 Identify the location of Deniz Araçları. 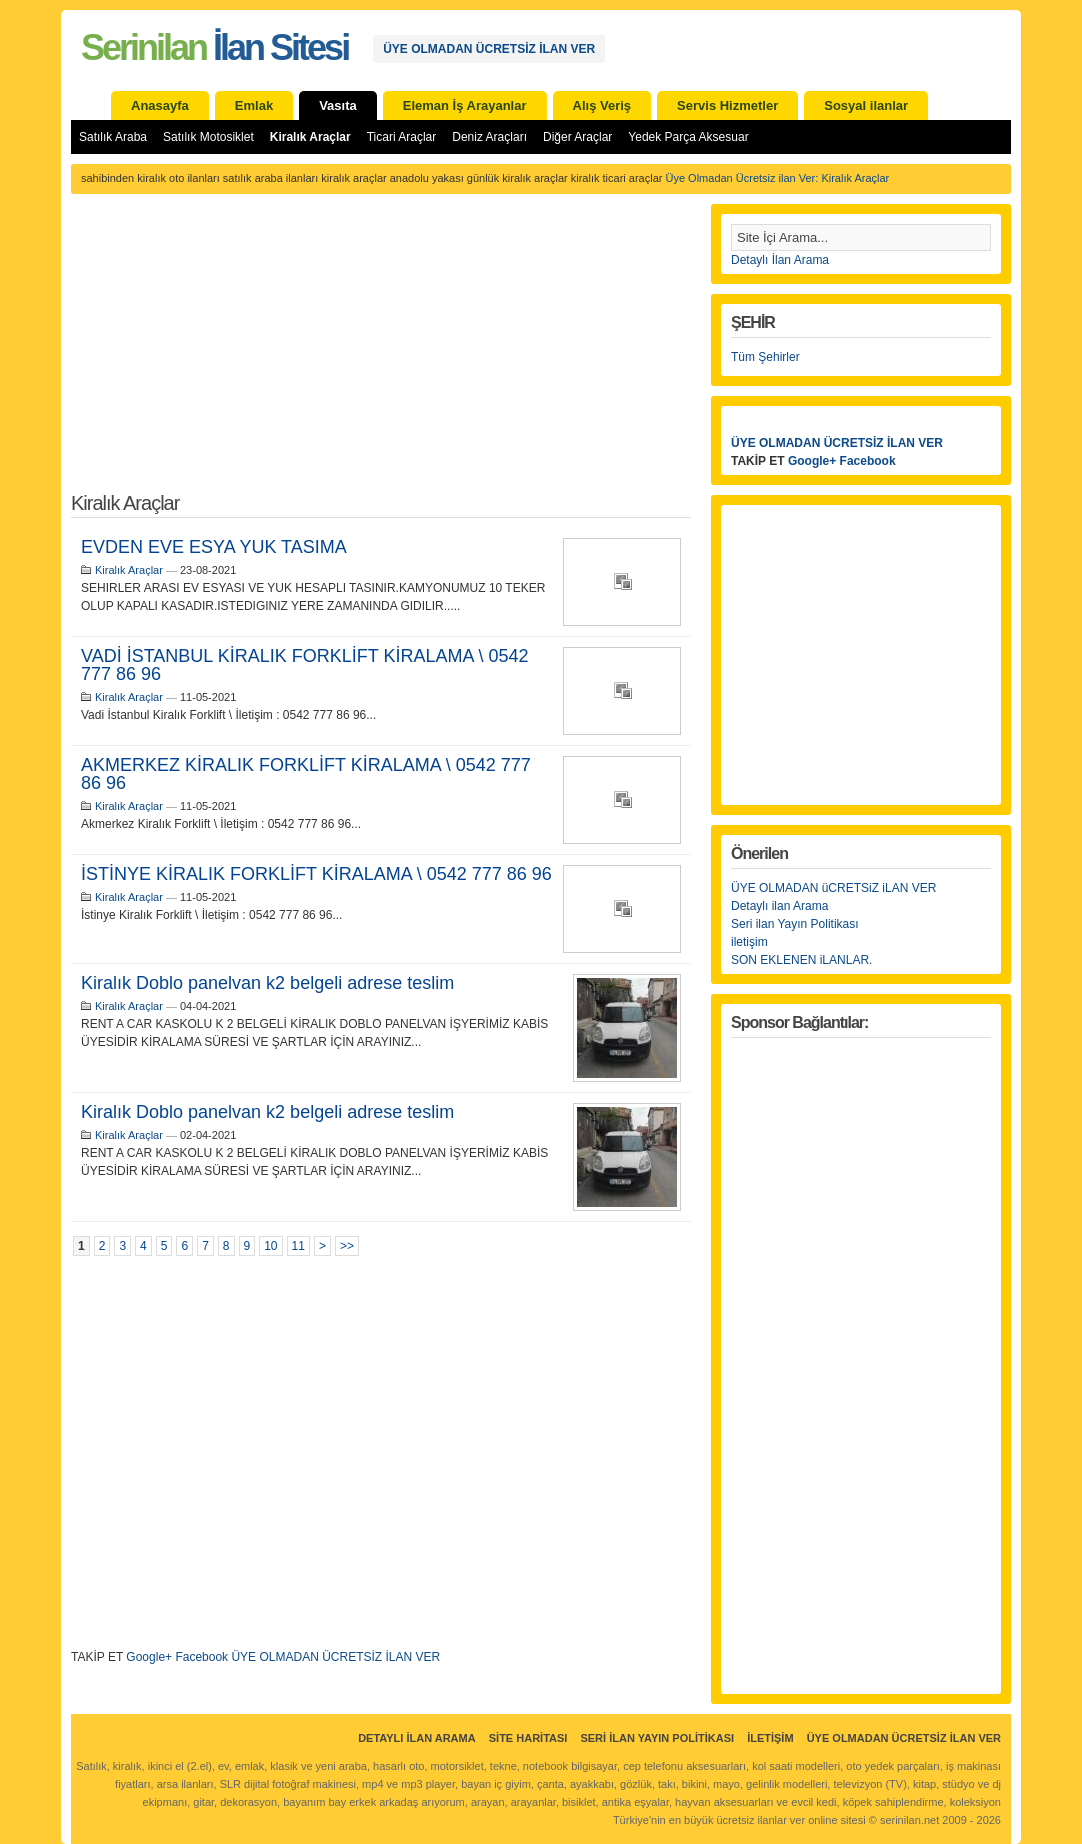
(489, 137).